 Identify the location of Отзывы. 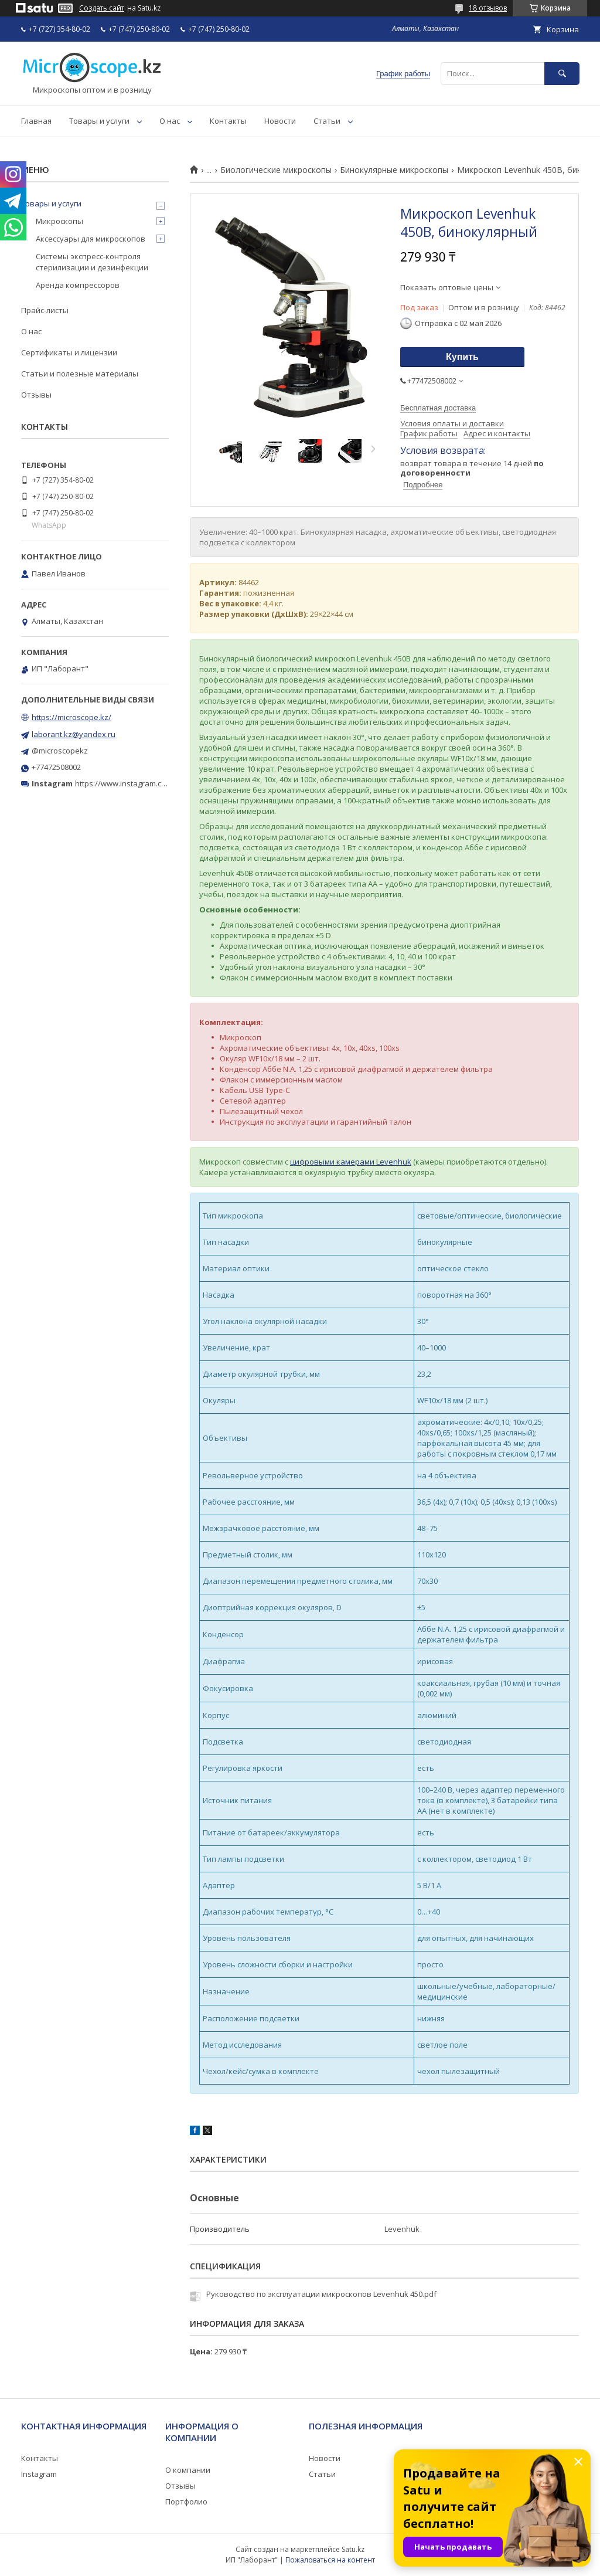
(36, 394).